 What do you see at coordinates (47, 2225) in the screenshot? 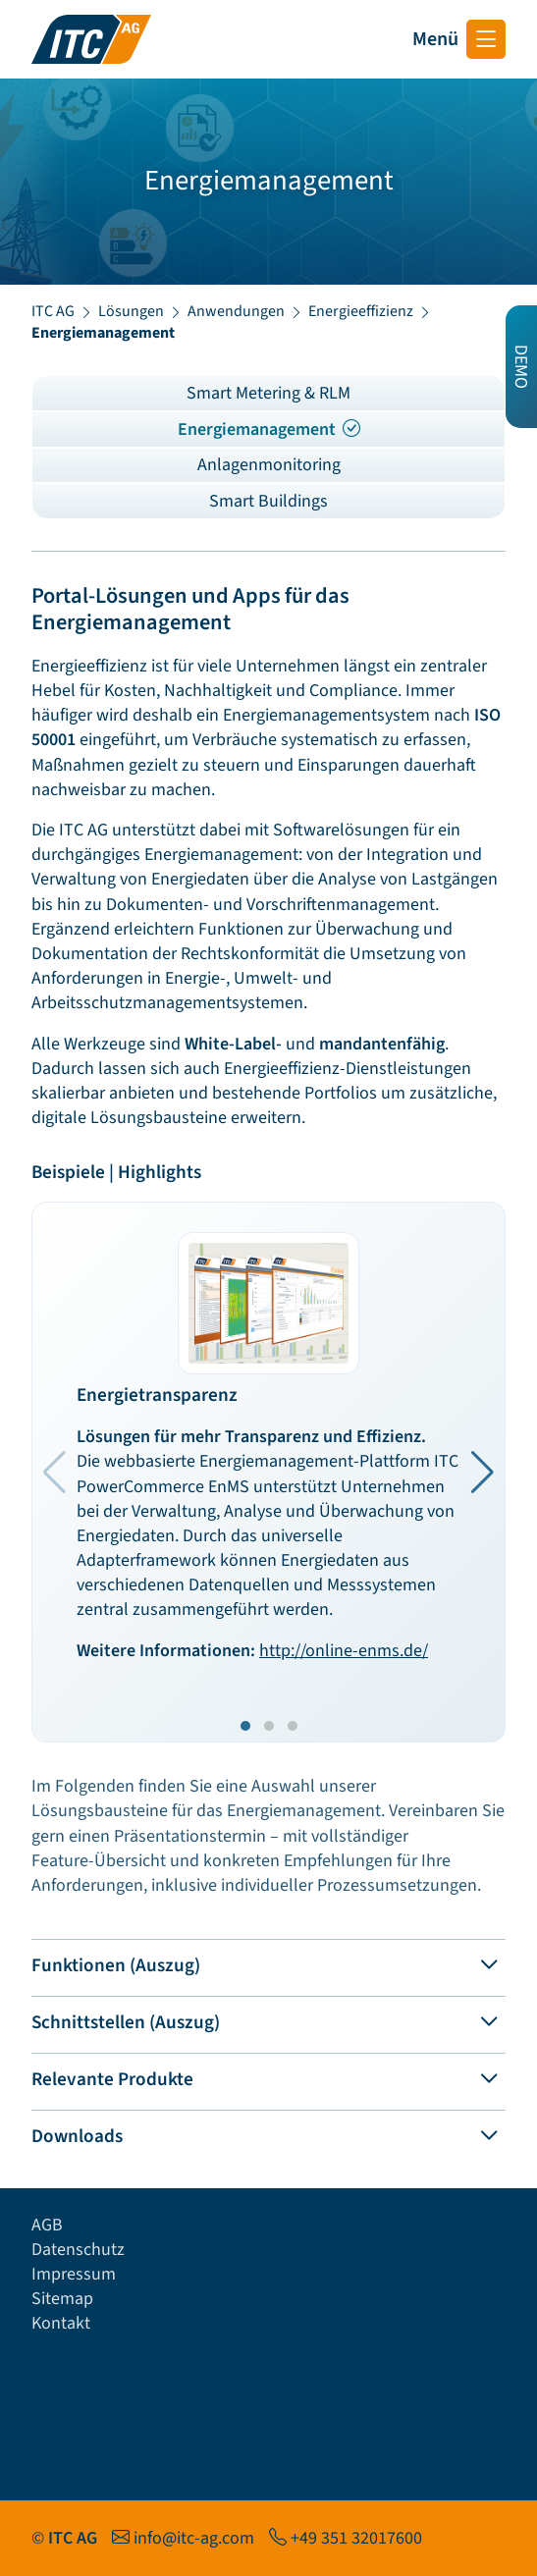
I see `AGB` at bounding box center [47, 2225].